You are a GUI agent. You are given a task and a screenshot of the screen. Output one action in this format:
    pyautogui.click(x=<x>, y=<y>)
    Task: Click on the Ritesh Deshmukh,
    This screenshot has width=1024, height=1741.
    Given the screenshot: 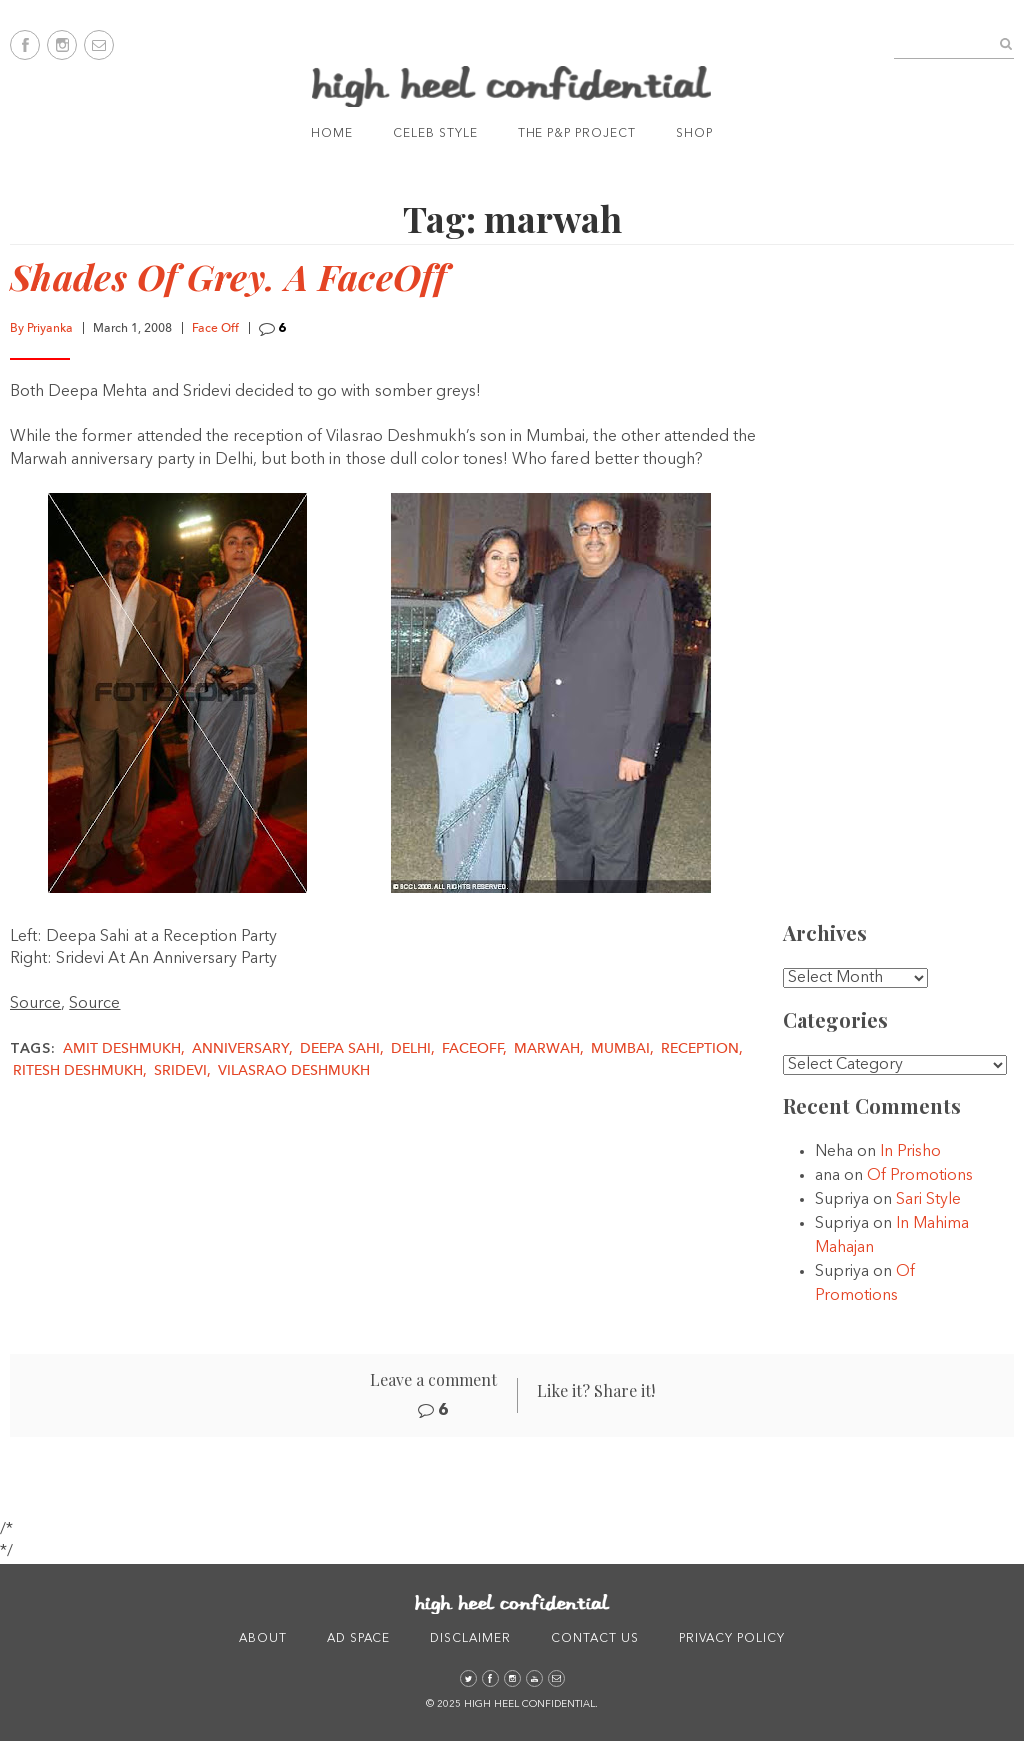 What is the action you would take?
    pyautogui.click(x=82, y=1071)
    